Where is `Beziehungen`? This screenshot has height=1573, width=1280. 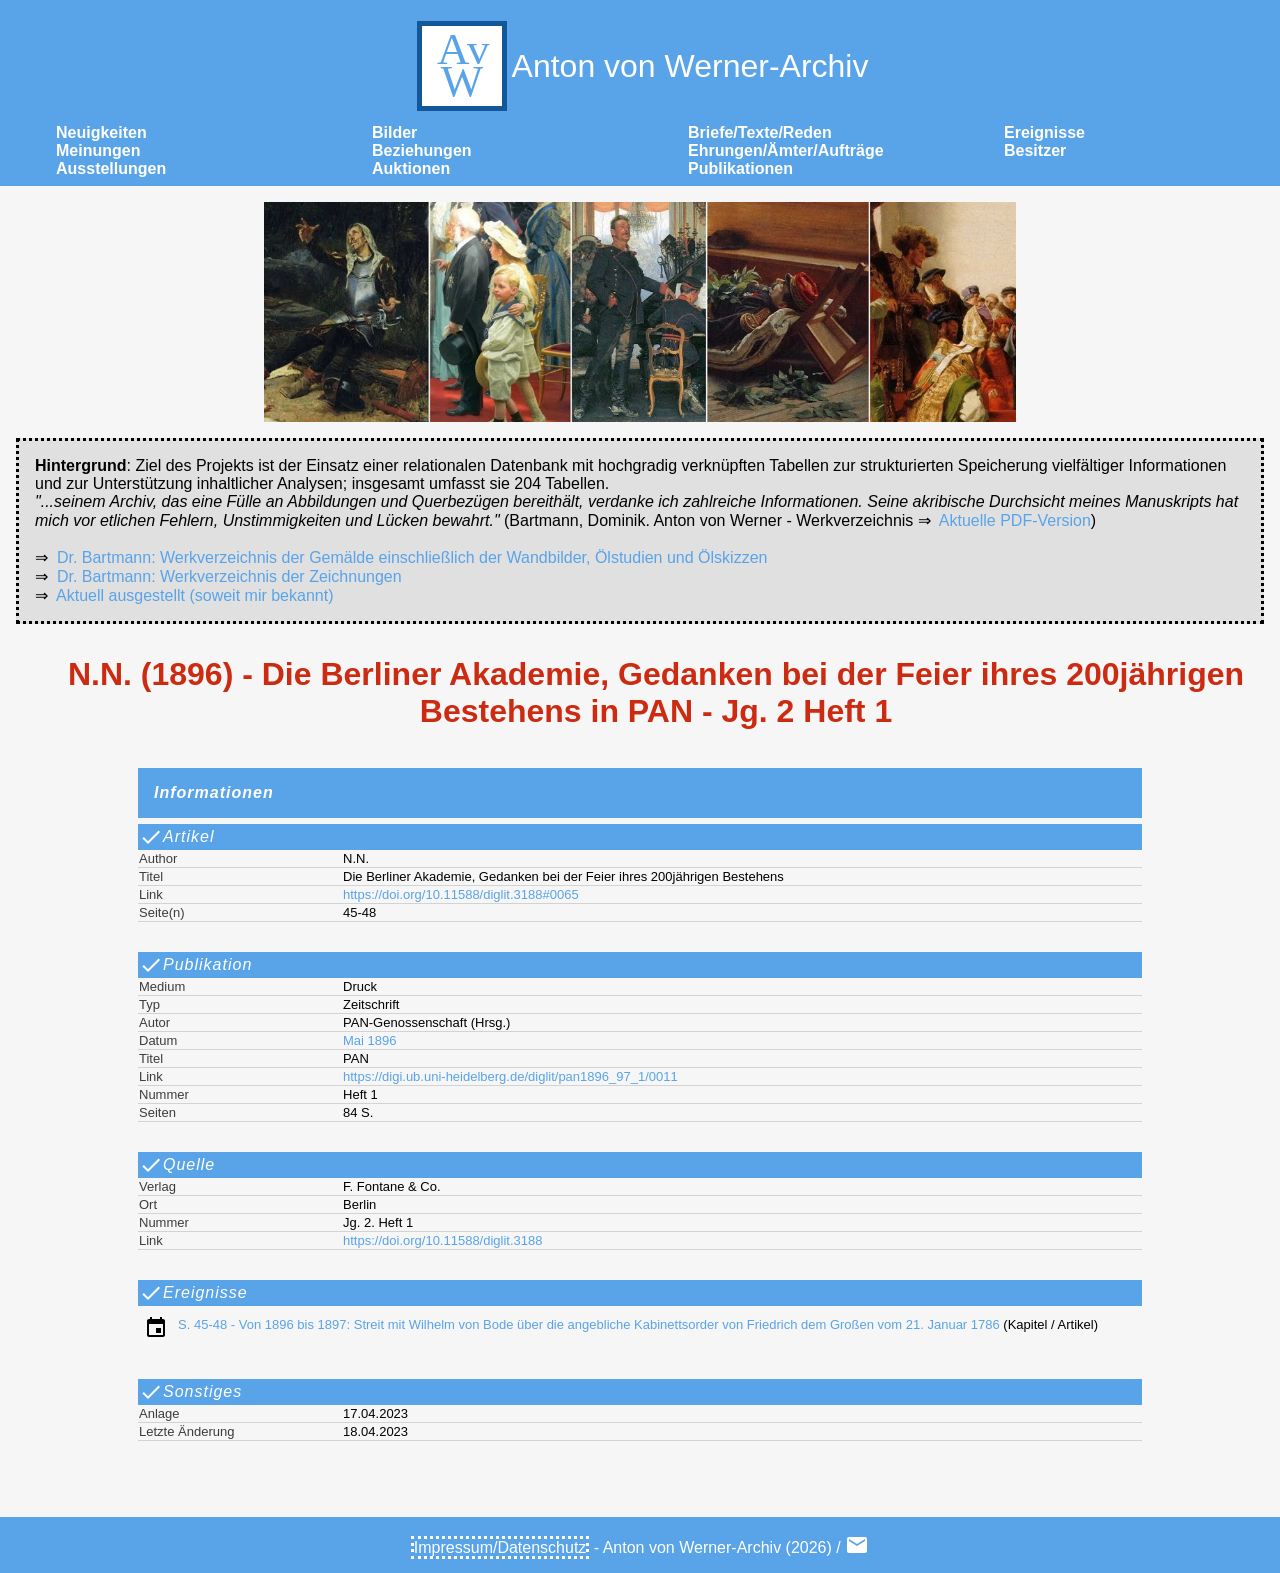 Beziehungen is located at coordinates (422, 150).